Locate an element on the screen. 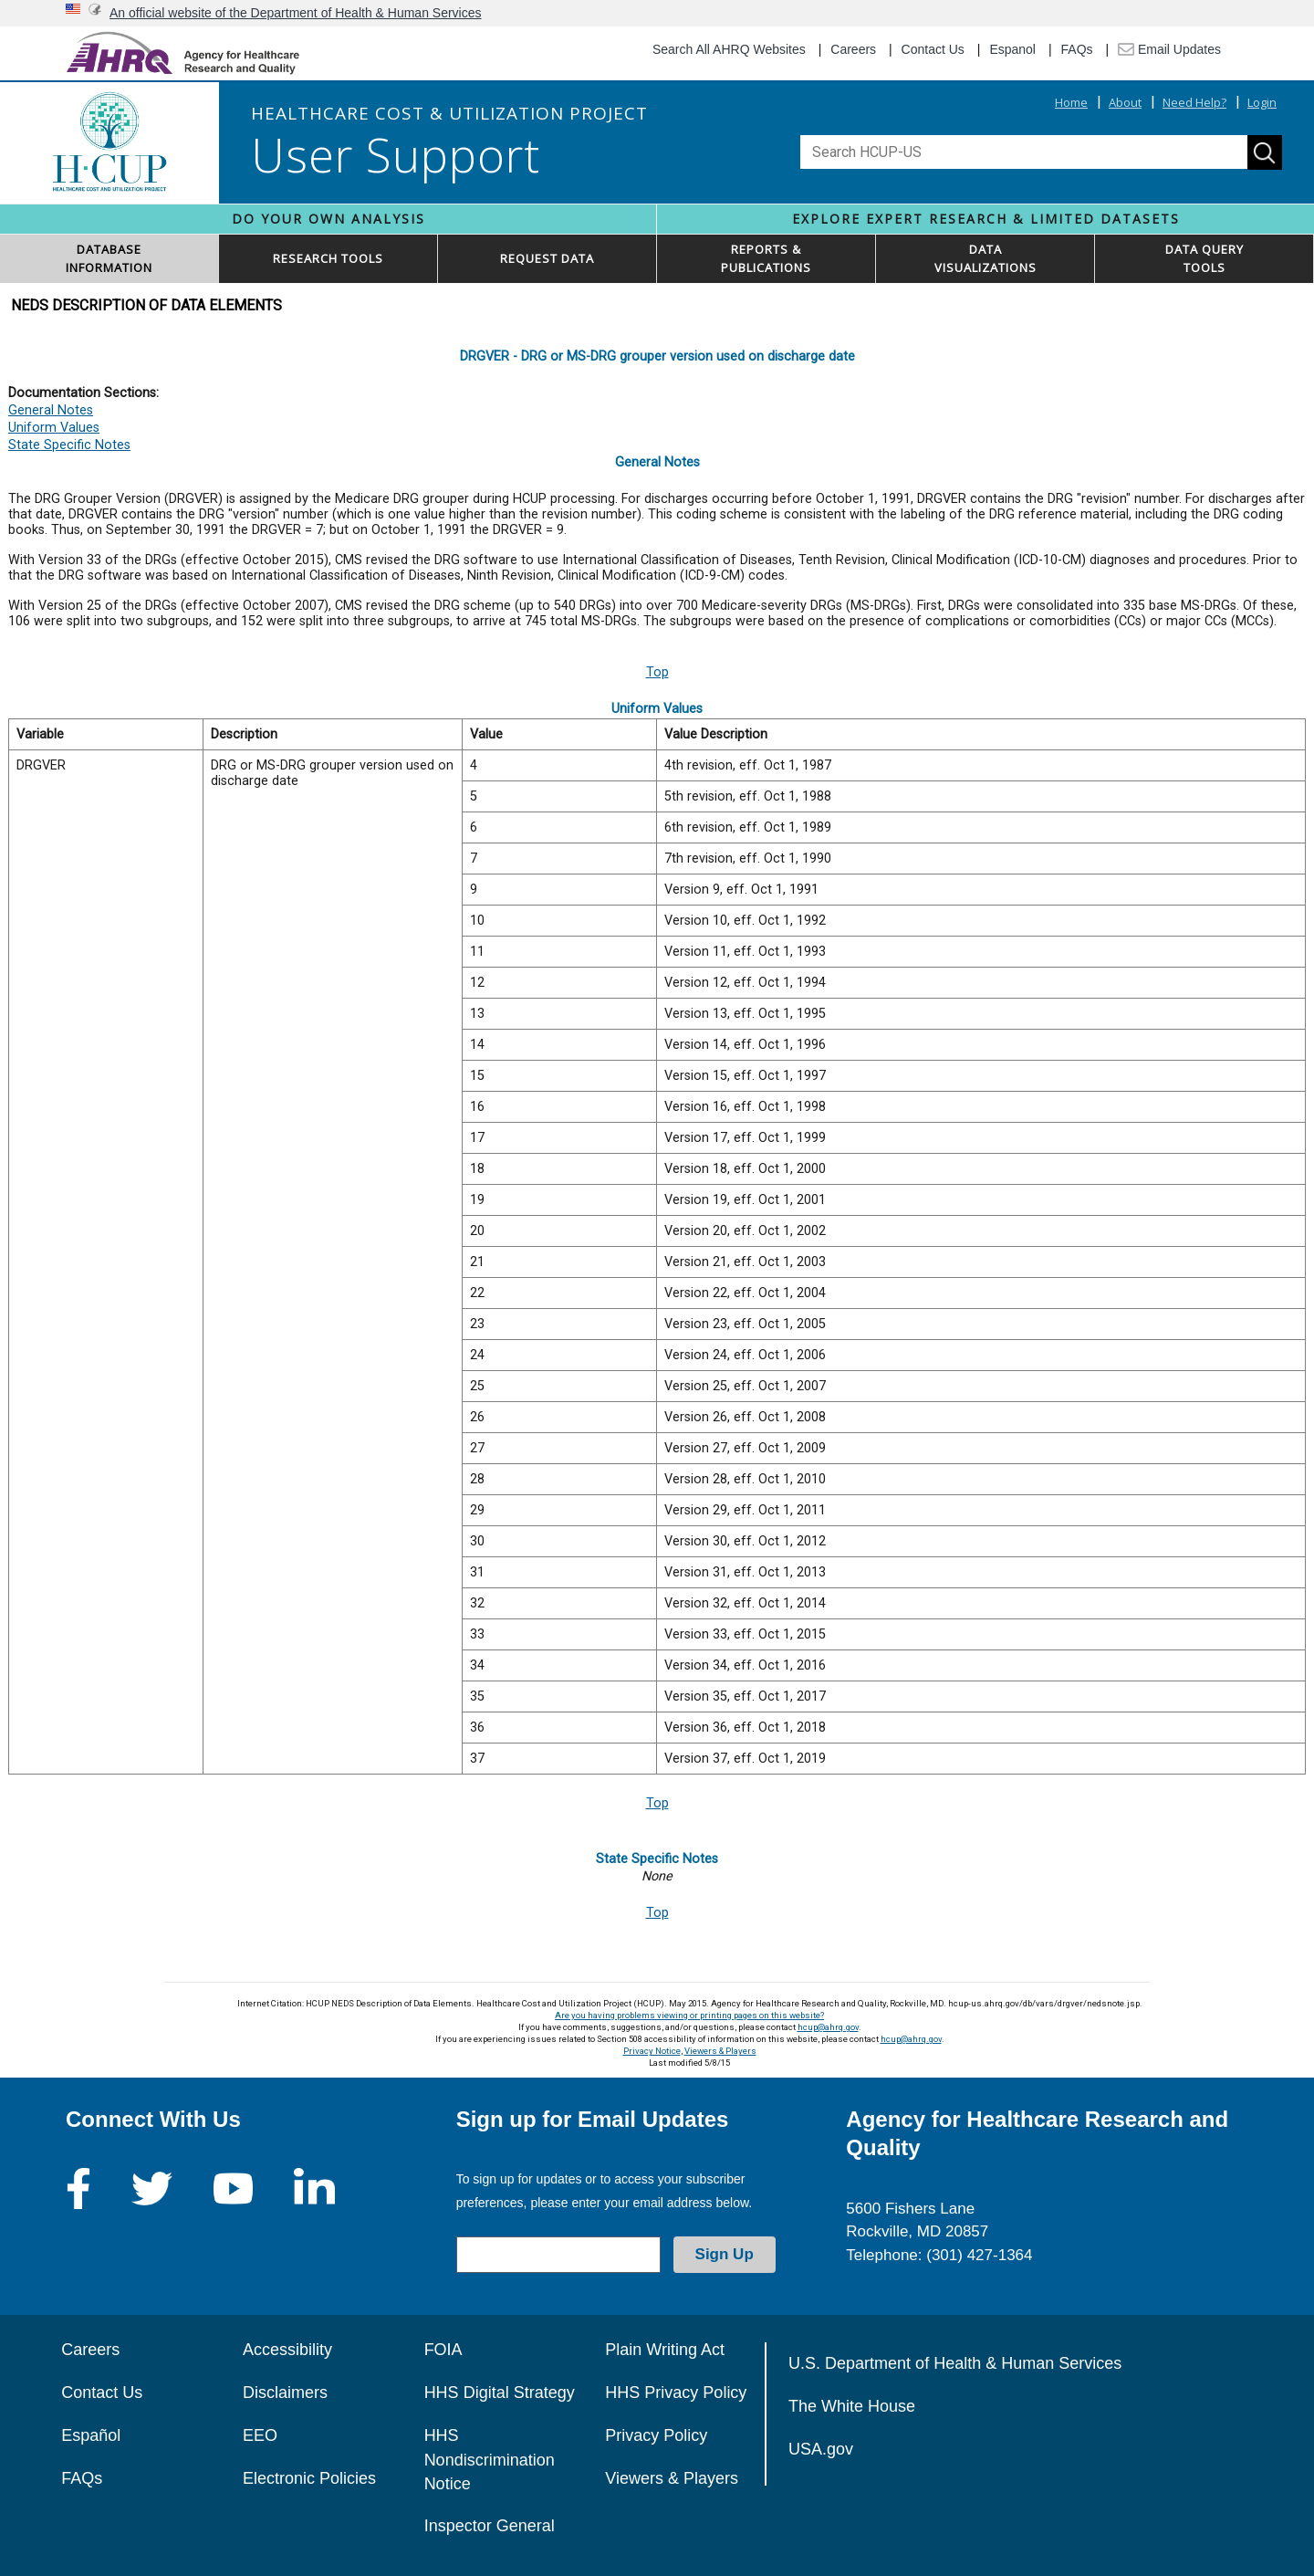 The height and width of the screenshot is (2576, 1314). State Specific Notes is located at coordinates (69, 445).